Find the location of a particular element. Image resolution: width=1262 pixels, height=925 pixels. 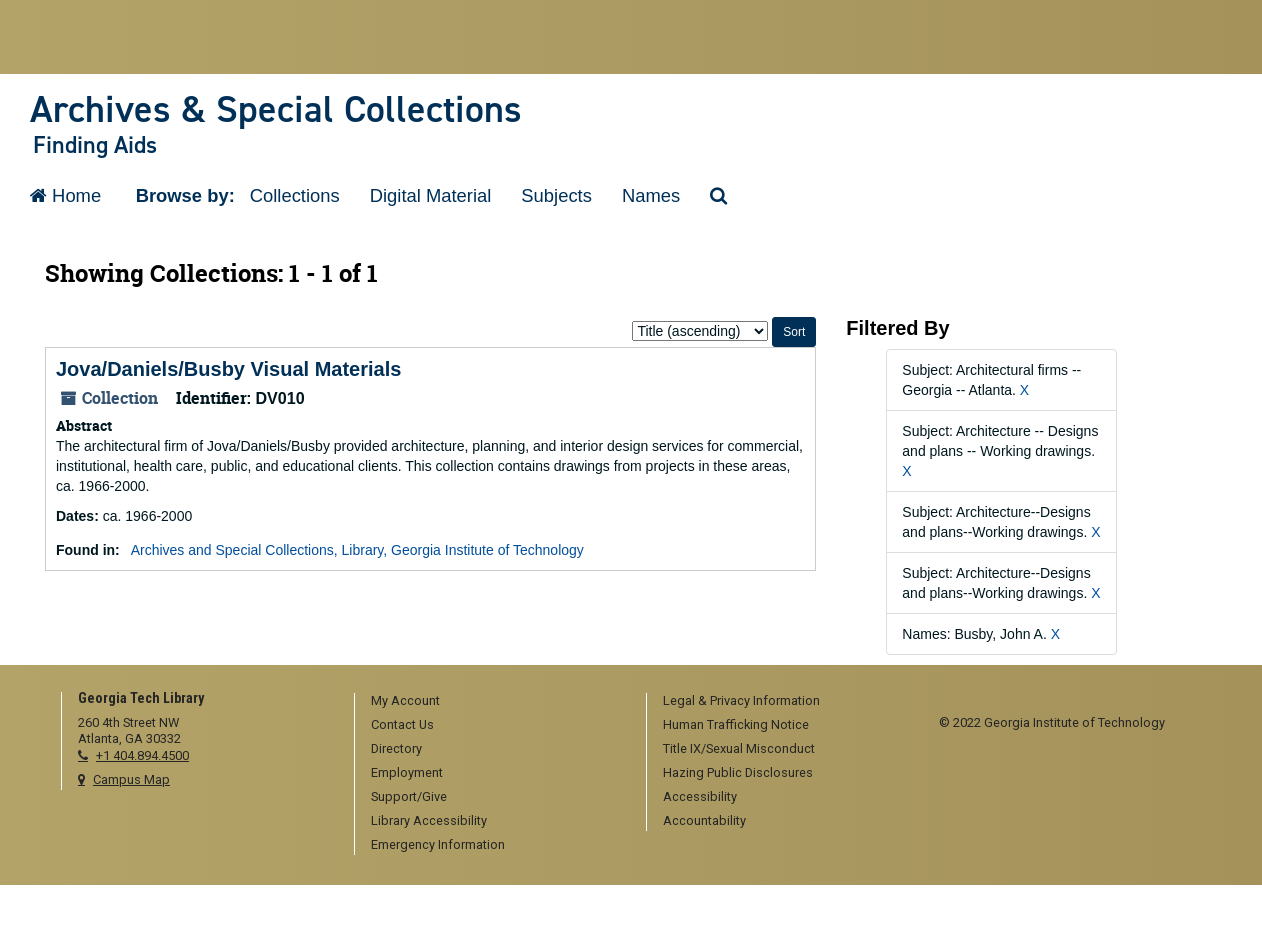

Digital Material is located at coordinates (431, 195).